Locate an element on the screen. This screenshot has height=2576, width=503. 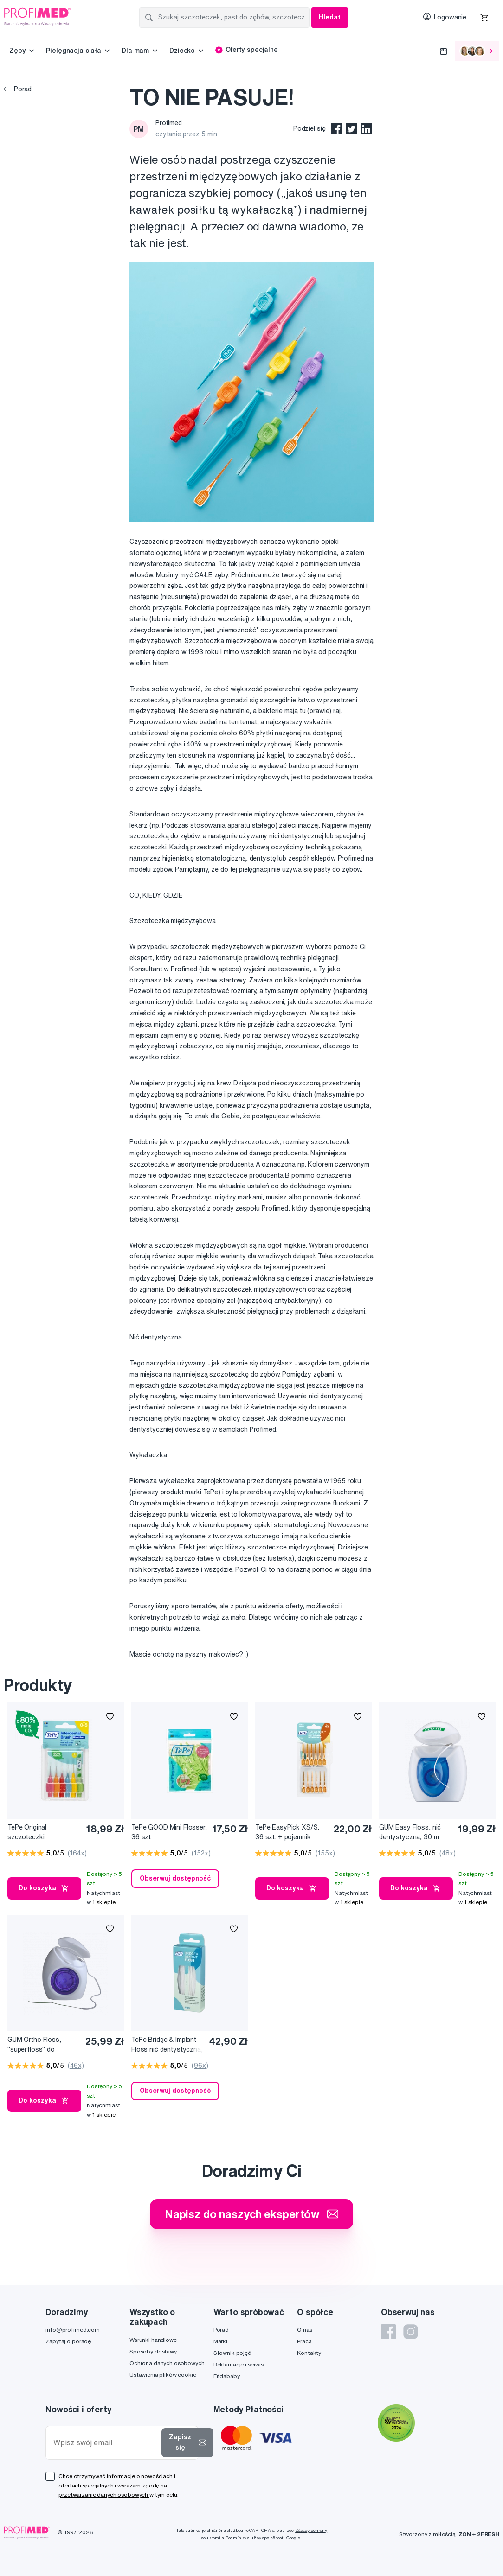
Sposoby dostawy is located at coordinates (153, 2351).